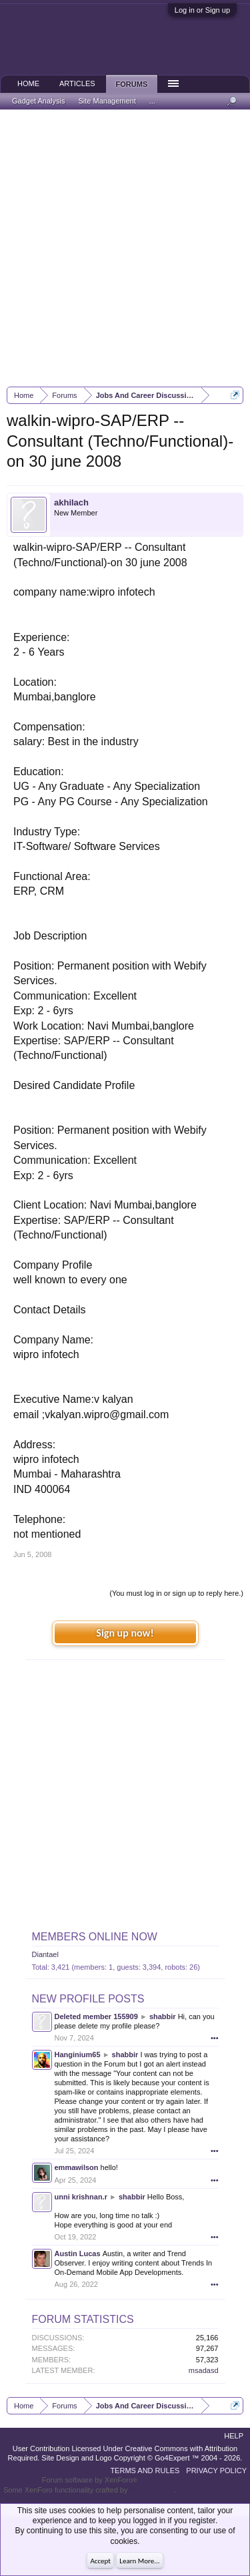 This screenshot has height=2576, width=250. What do you see at coordinates (162, 2016) in the screenshot?
I see `shabbir` at bounding box center [162, 2016].